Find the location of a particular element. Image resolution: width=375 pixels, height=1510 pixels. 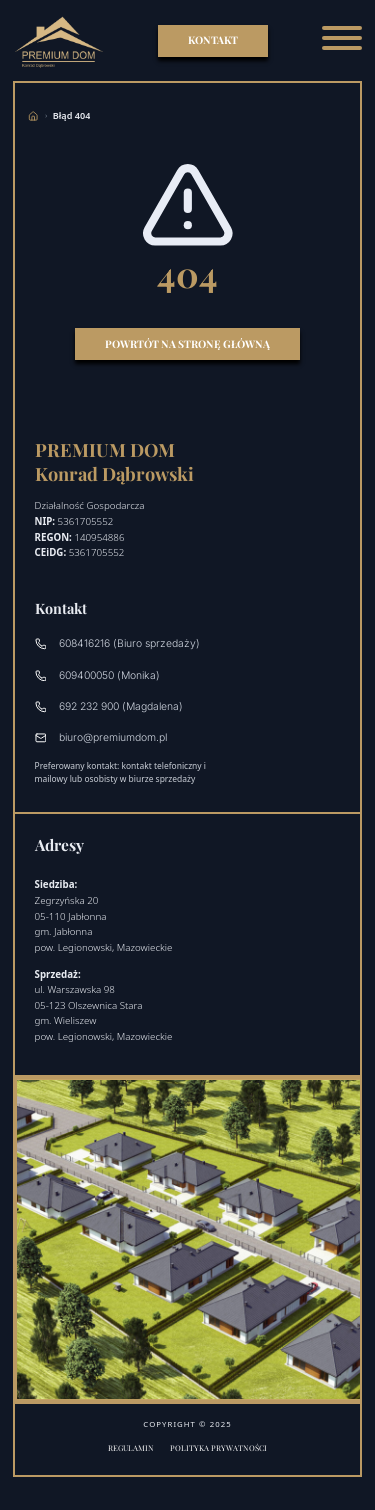

Powrtót na stronę główną is located at coordinates (187, 344).